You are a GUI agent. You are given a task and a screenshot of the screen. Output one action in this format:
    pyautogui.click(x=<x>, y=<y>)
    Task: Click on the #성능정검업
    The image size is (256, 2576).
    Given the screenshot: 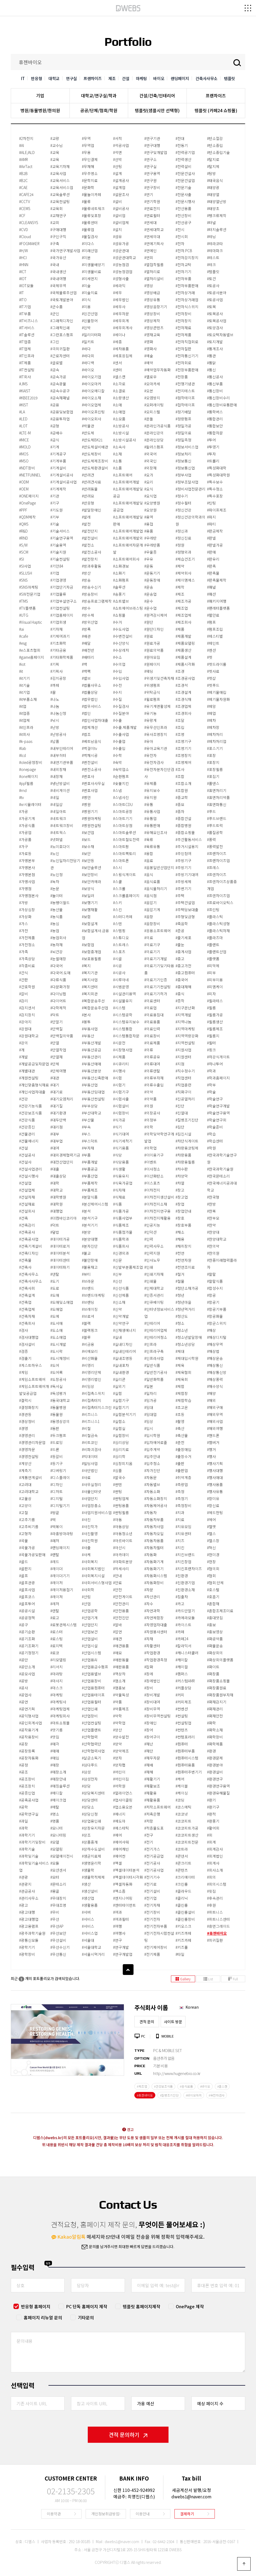 What is the action you would take?
    pyautogui.click(x=122, y=271)
    